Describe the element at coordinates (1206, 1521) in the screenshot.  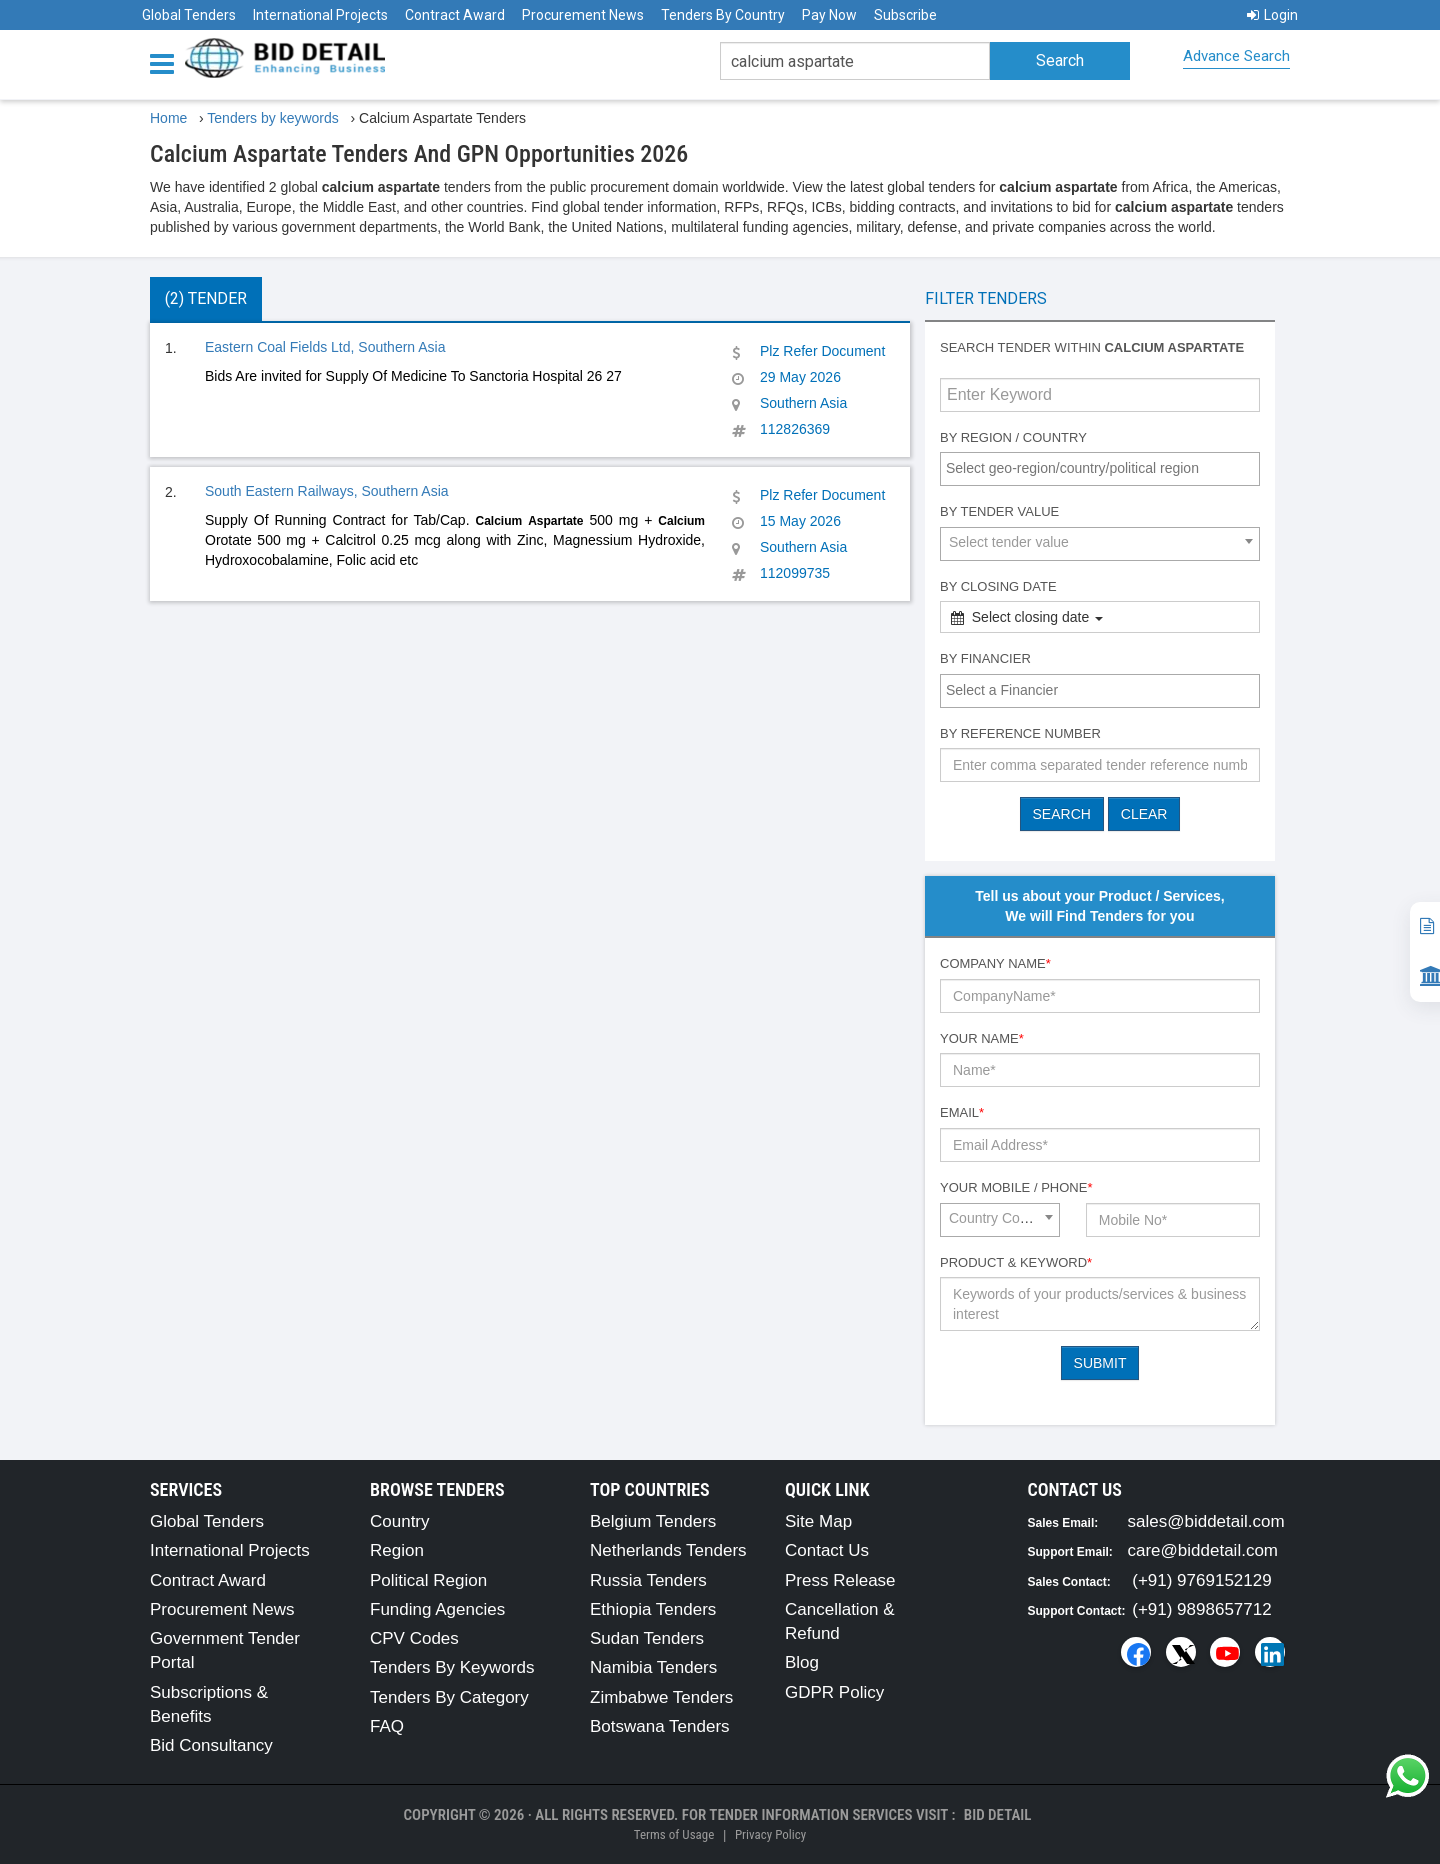
I see `sales@biddetail.com` at that location.